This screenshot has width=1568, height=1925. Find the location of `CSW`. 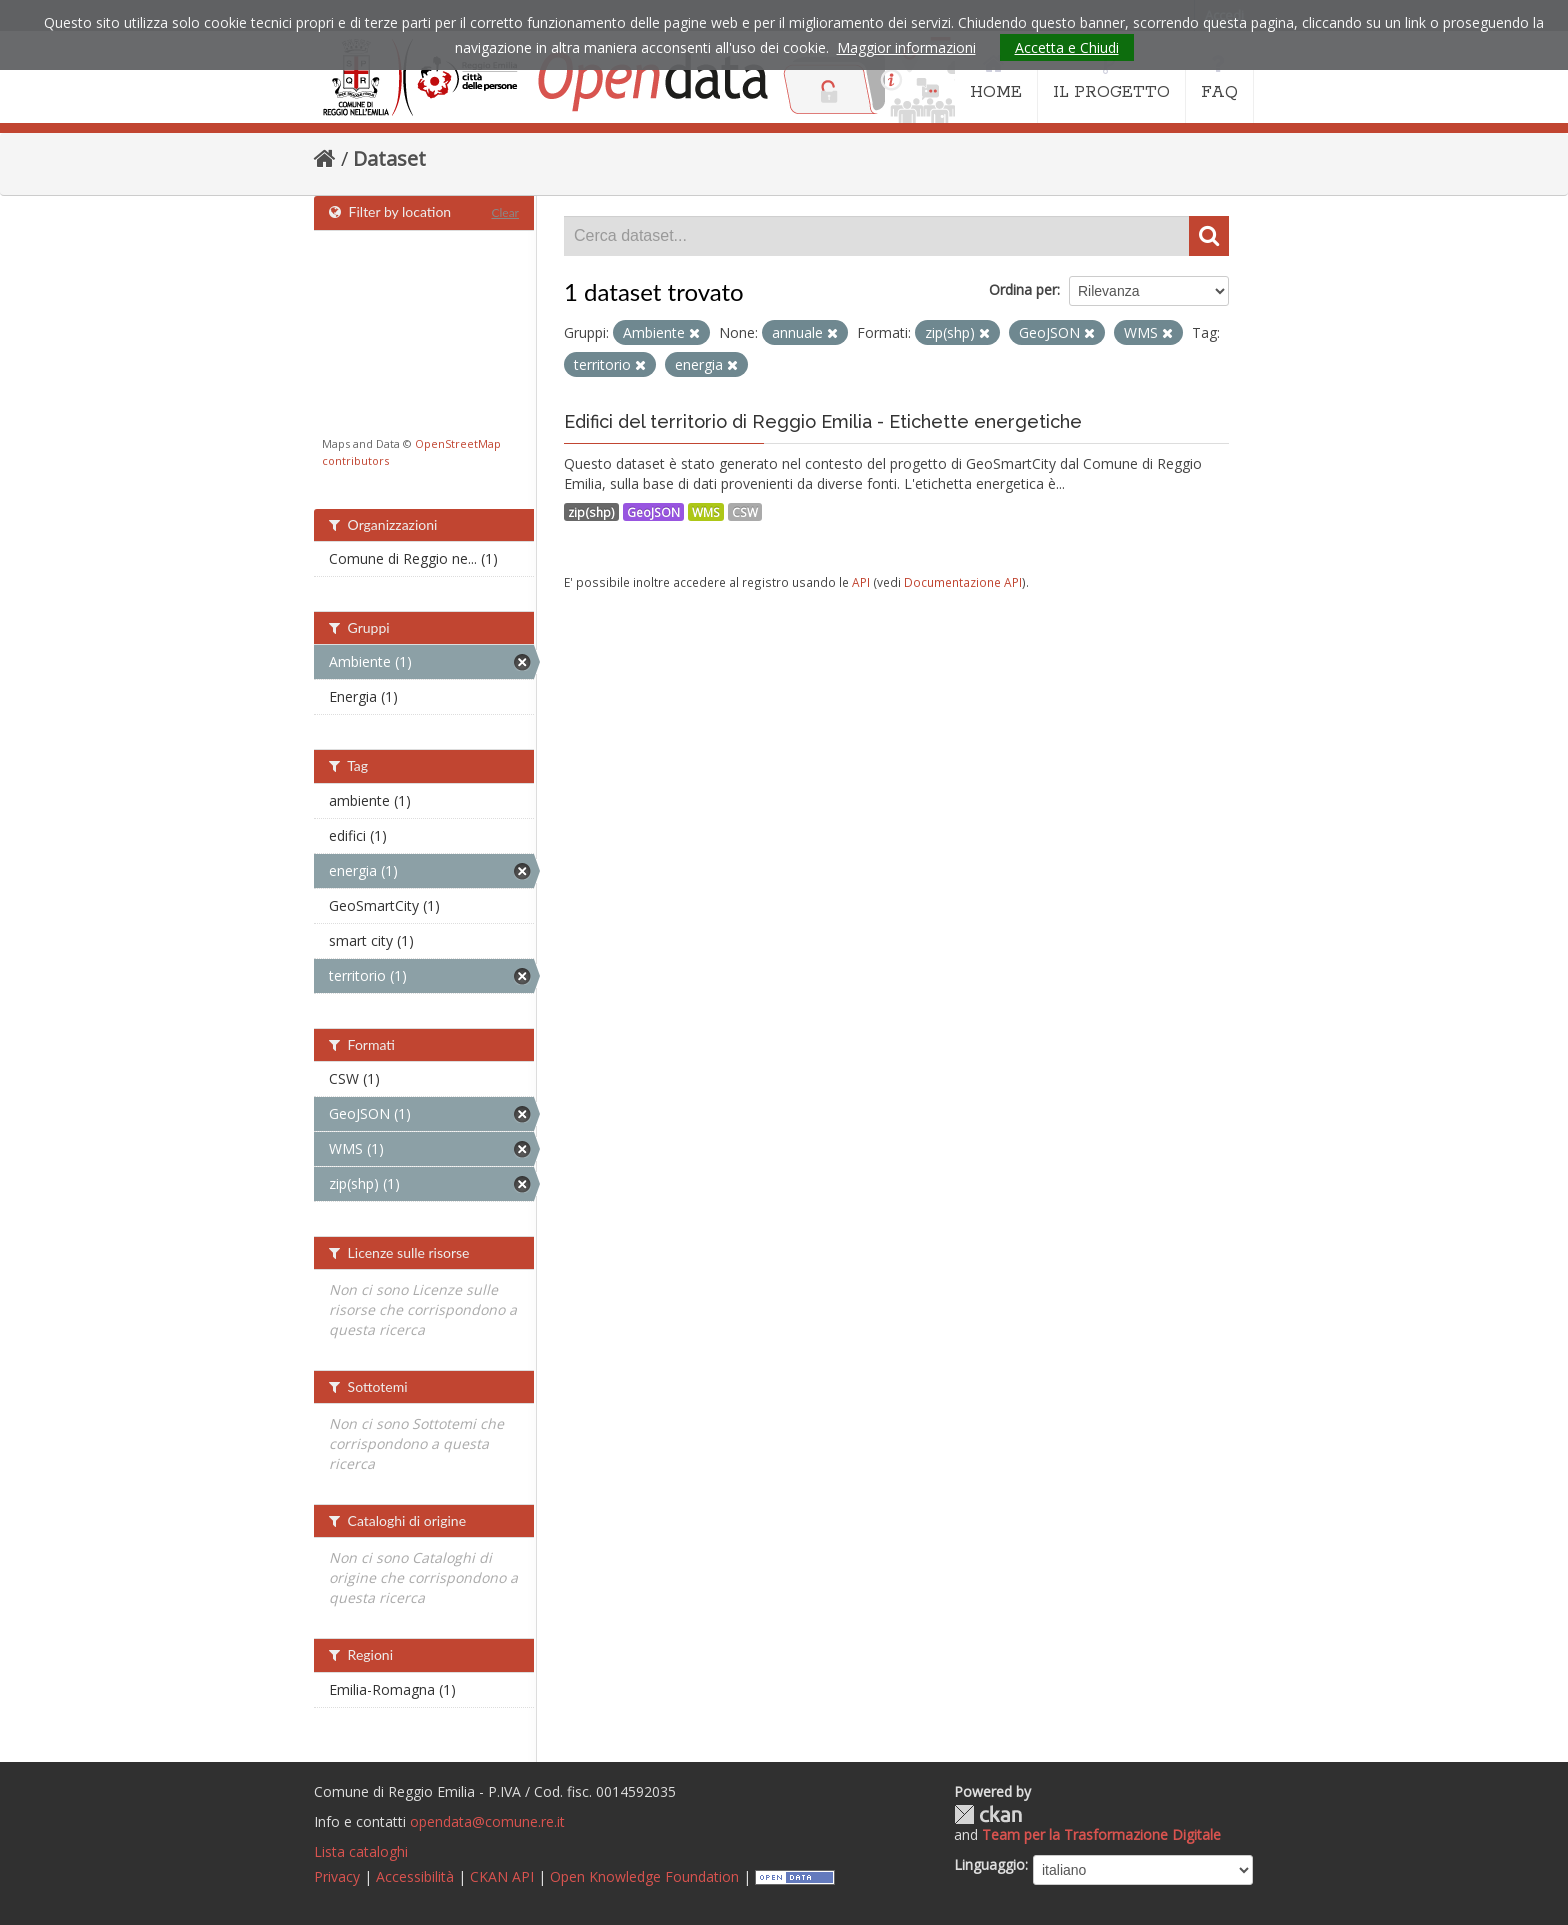

CSW is located at coordinates (745, 512).